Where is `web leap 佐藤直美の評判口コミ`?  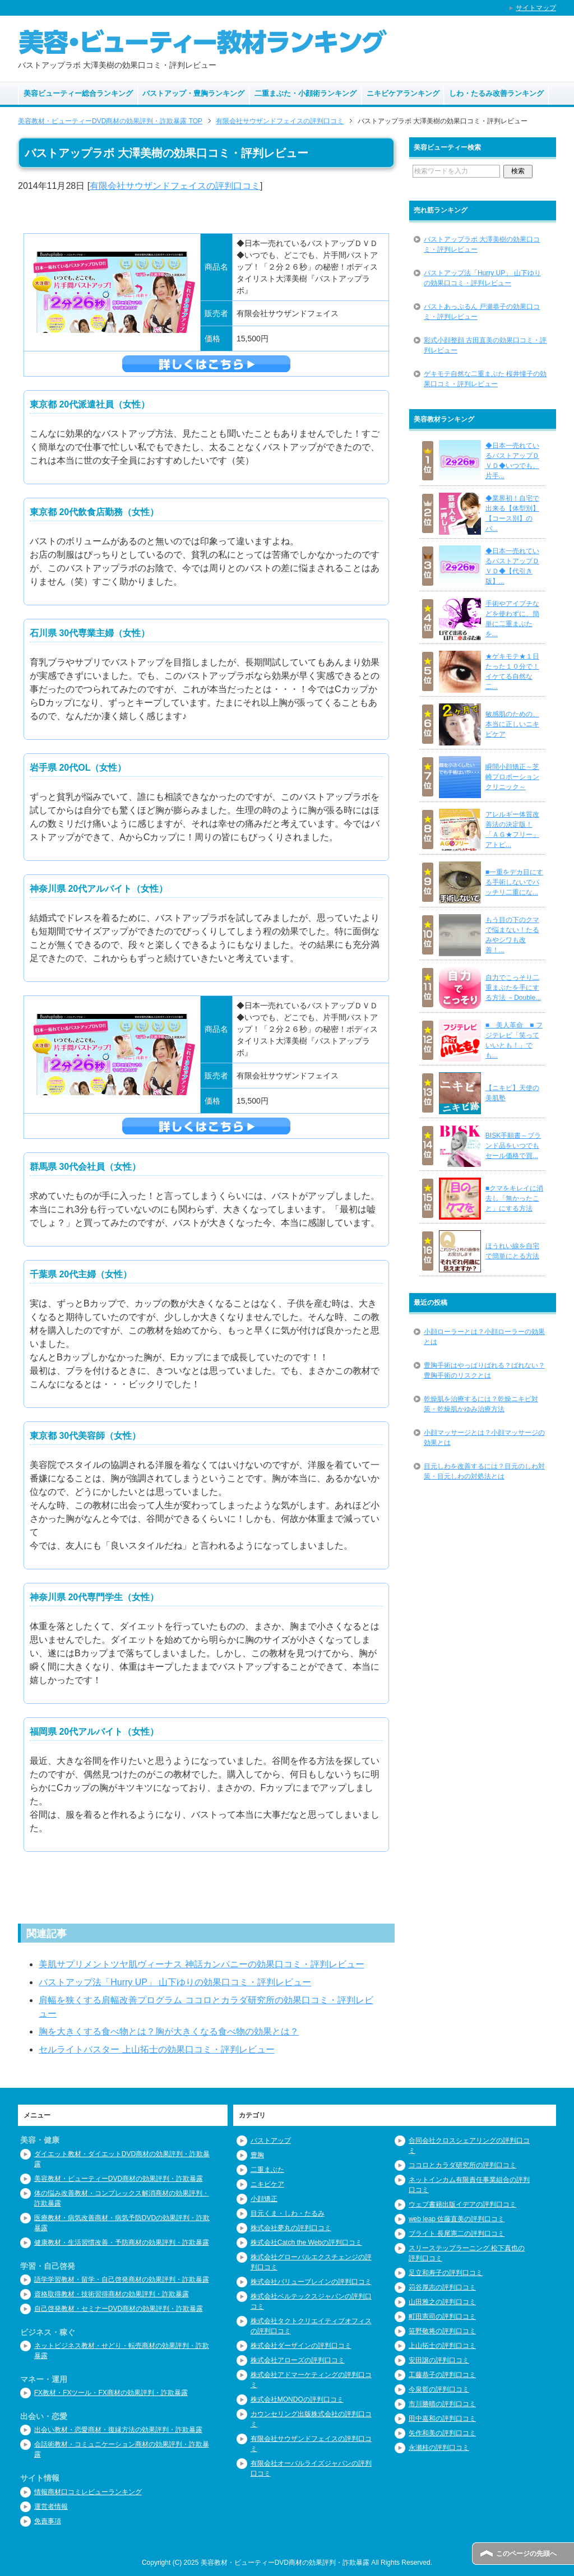
web leap 佐藤直美の評判口コミ is located at coordinates (456, 2219).